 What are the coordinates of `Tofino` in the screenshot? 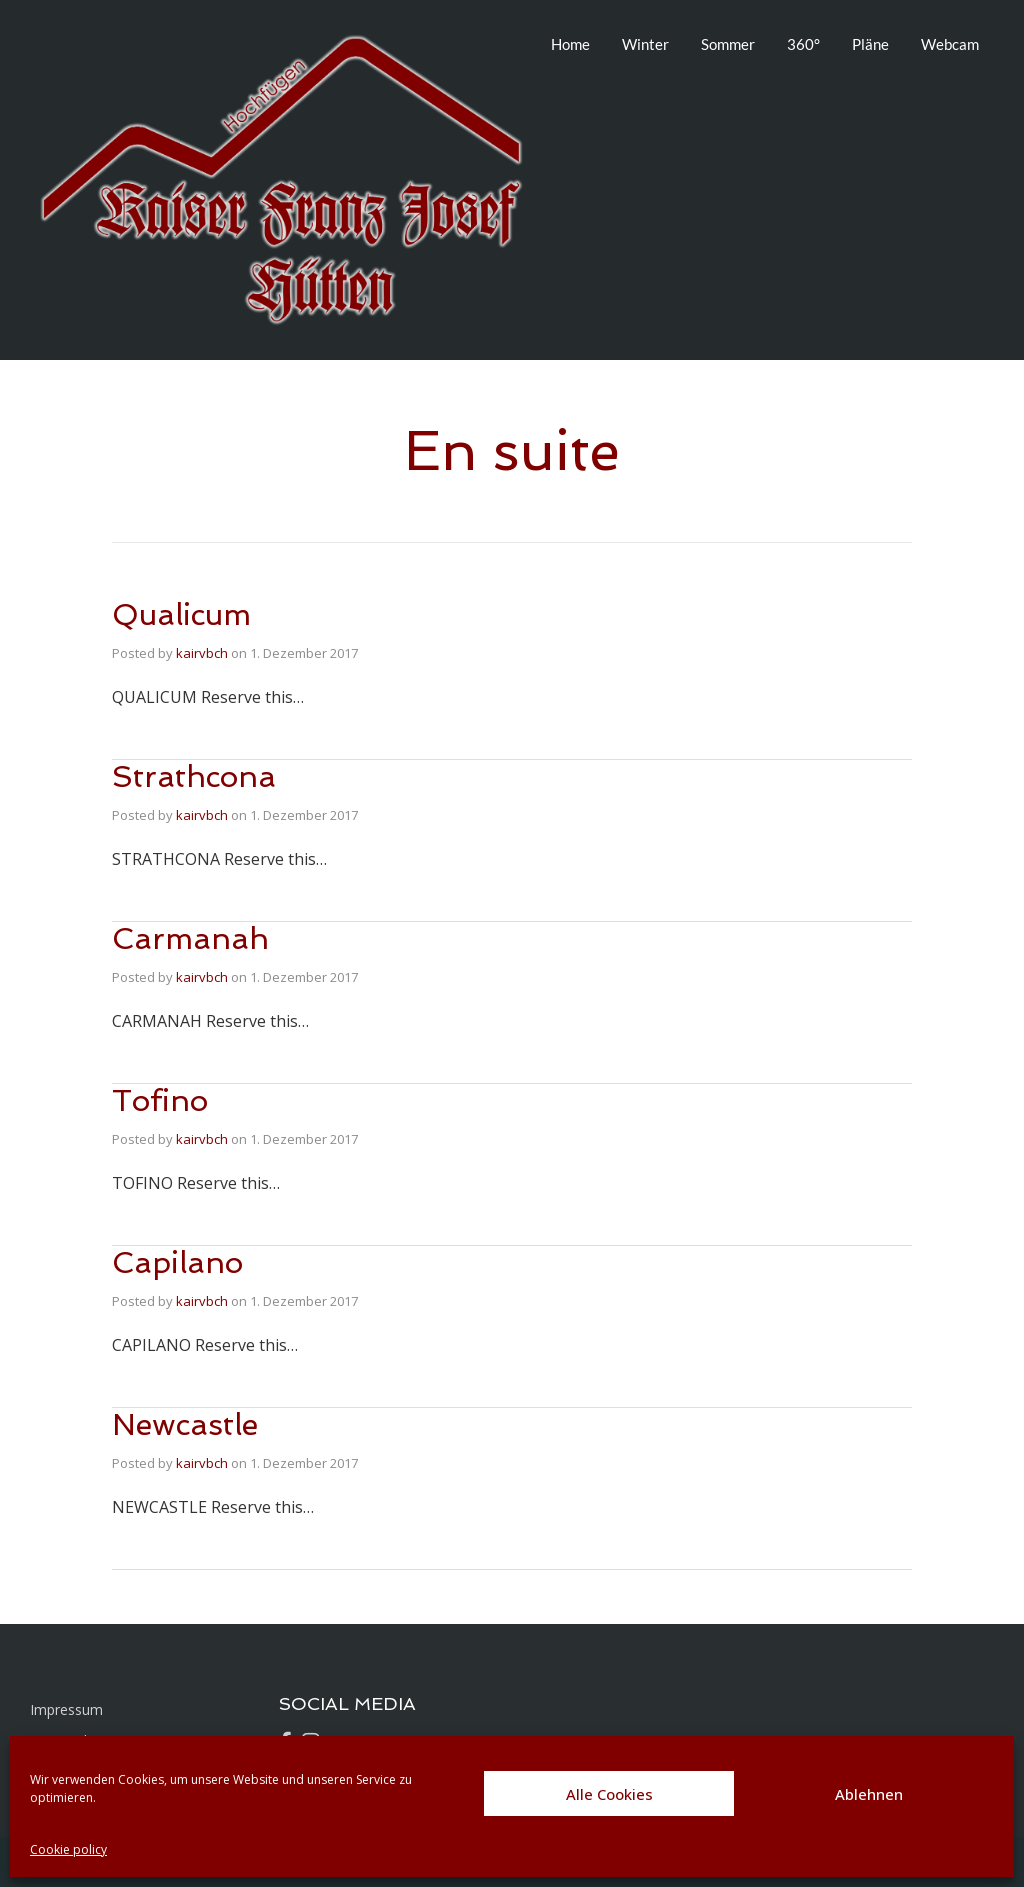 It's located at (160, 1100).